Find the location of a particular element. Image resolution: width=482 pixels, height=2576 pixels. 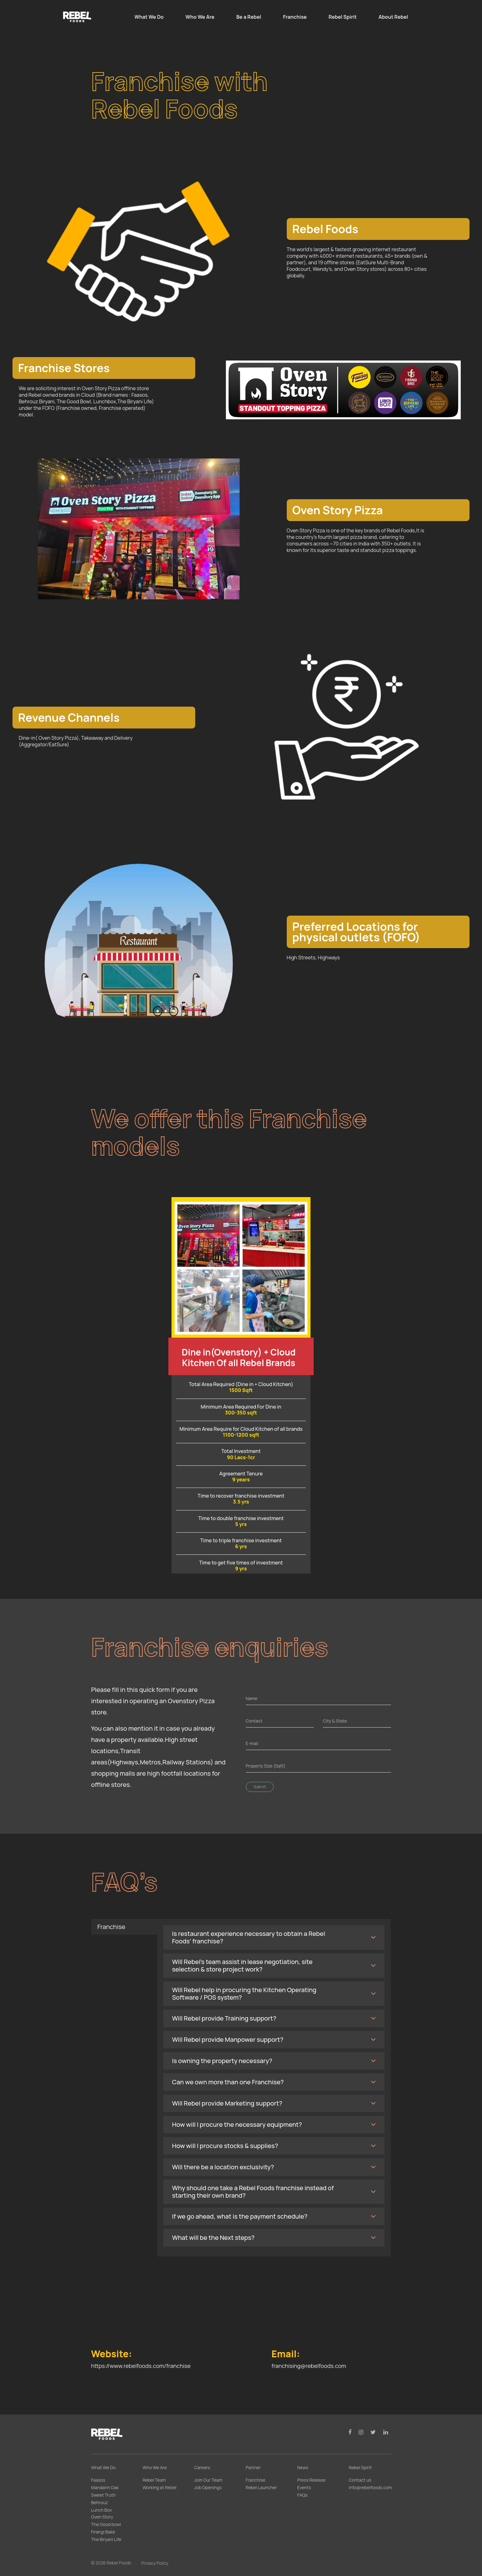

Sweet Truth is located at coordinates (103, 2495).